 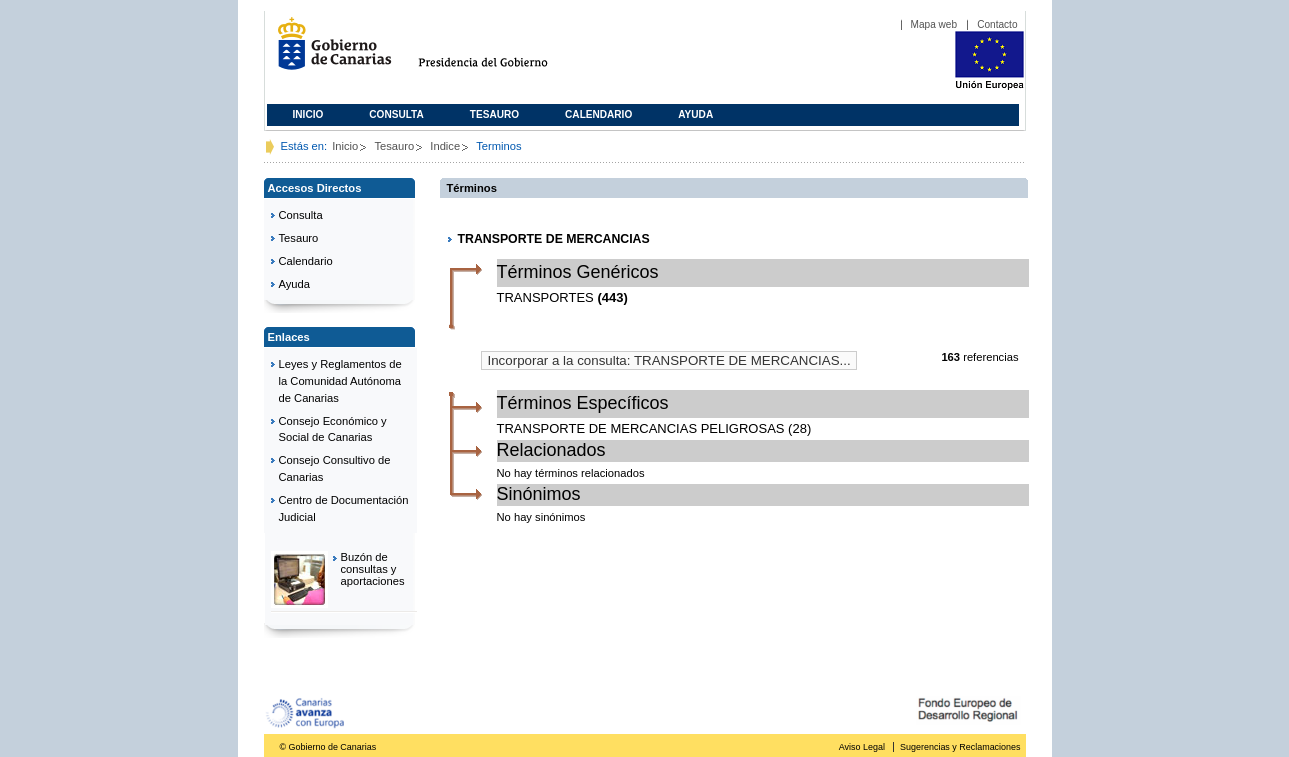 What do you see at coordinates (997, 24) in the screenshot?
I see `Contacto` at bounding box center [997, 24].